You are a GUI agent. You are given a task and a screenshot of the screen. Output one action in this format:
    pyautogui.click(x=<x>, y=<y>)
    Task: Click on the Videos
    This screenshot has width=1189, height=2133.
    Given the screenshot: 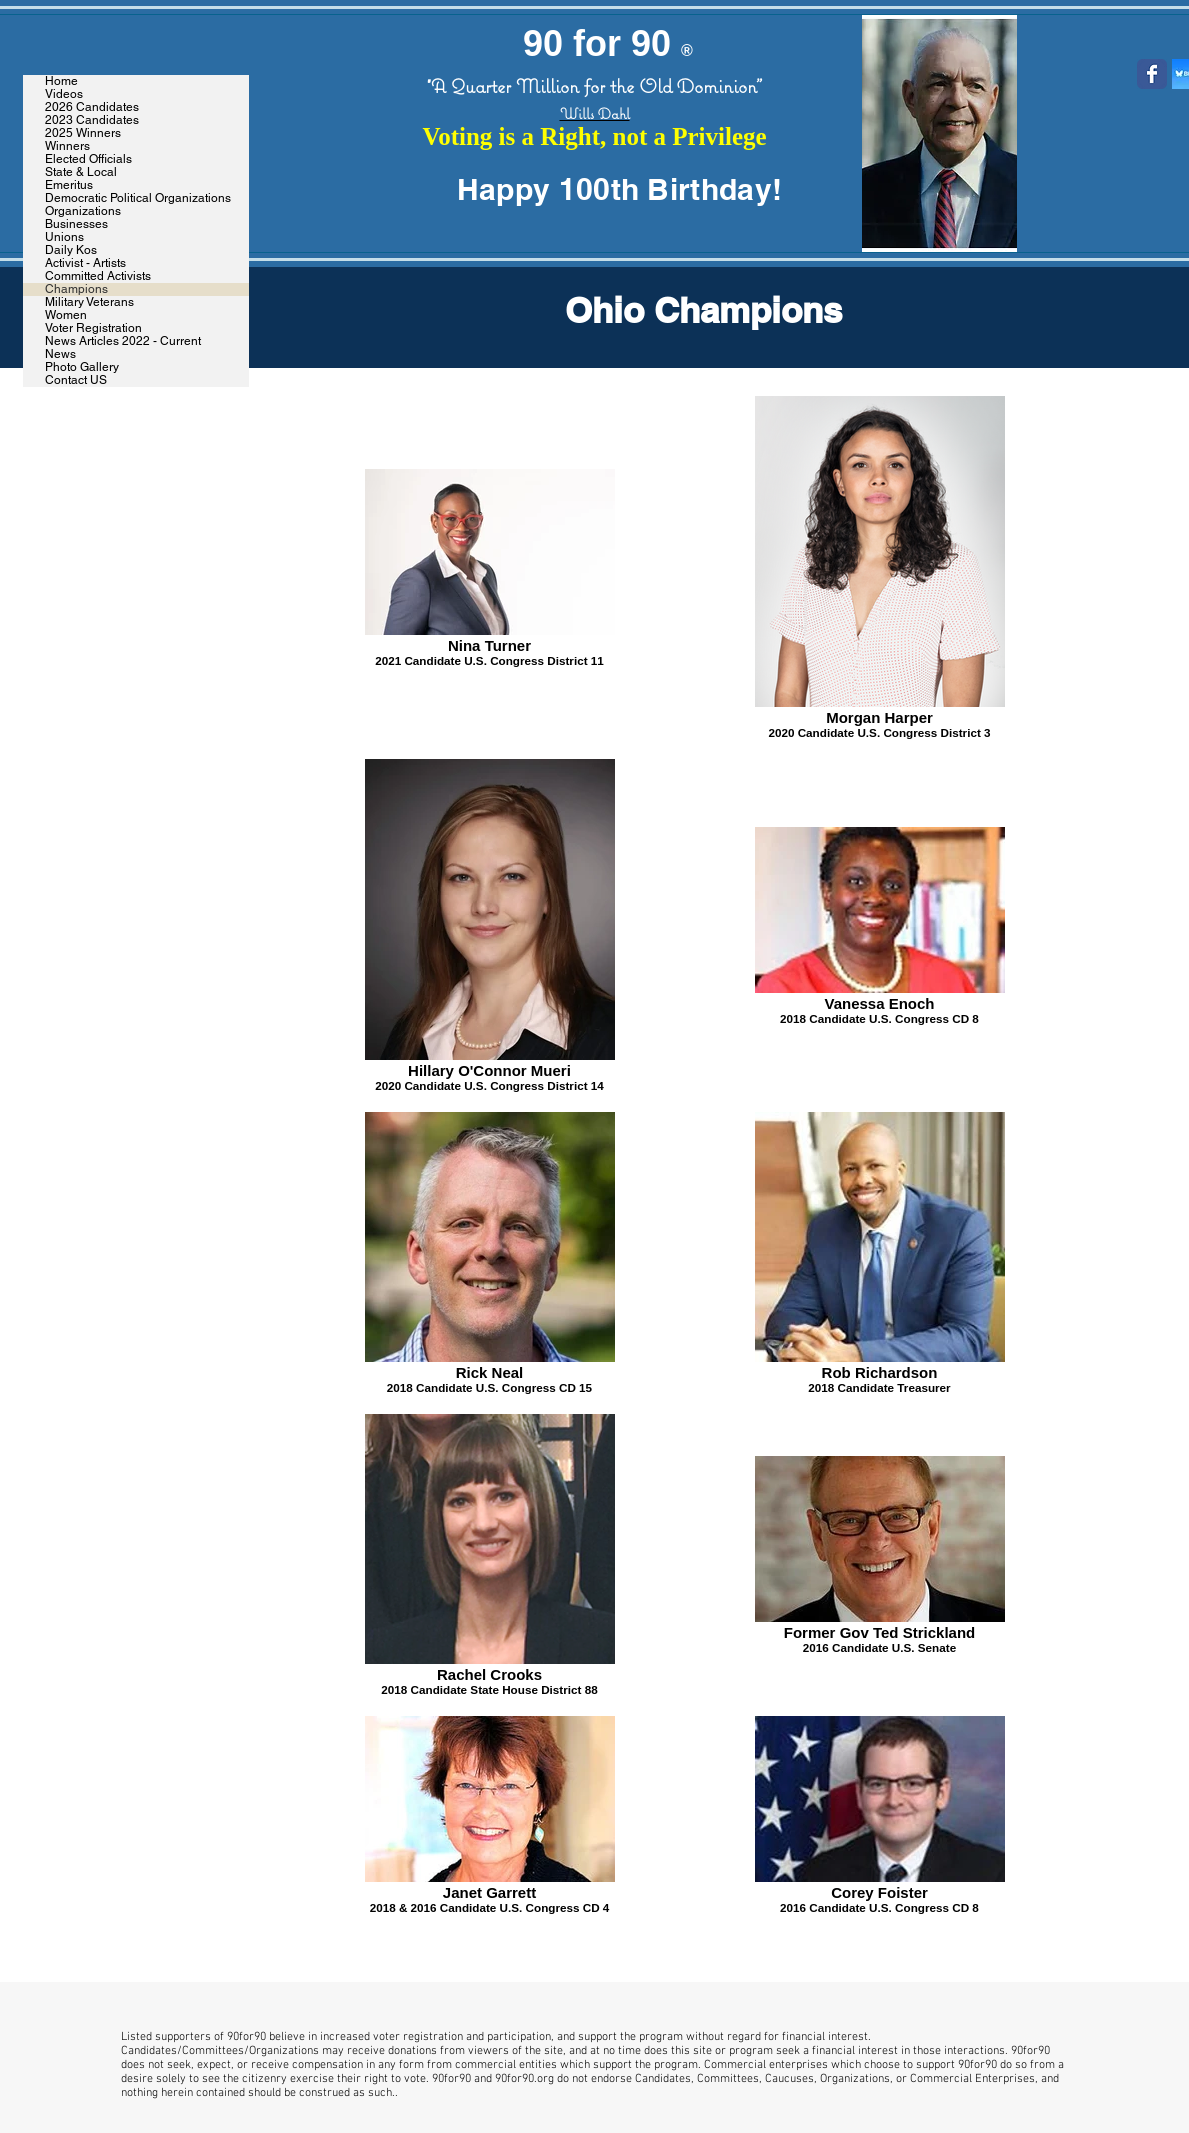 What is the action you would take?
    pyautogui.click(x=64, y=94)
    